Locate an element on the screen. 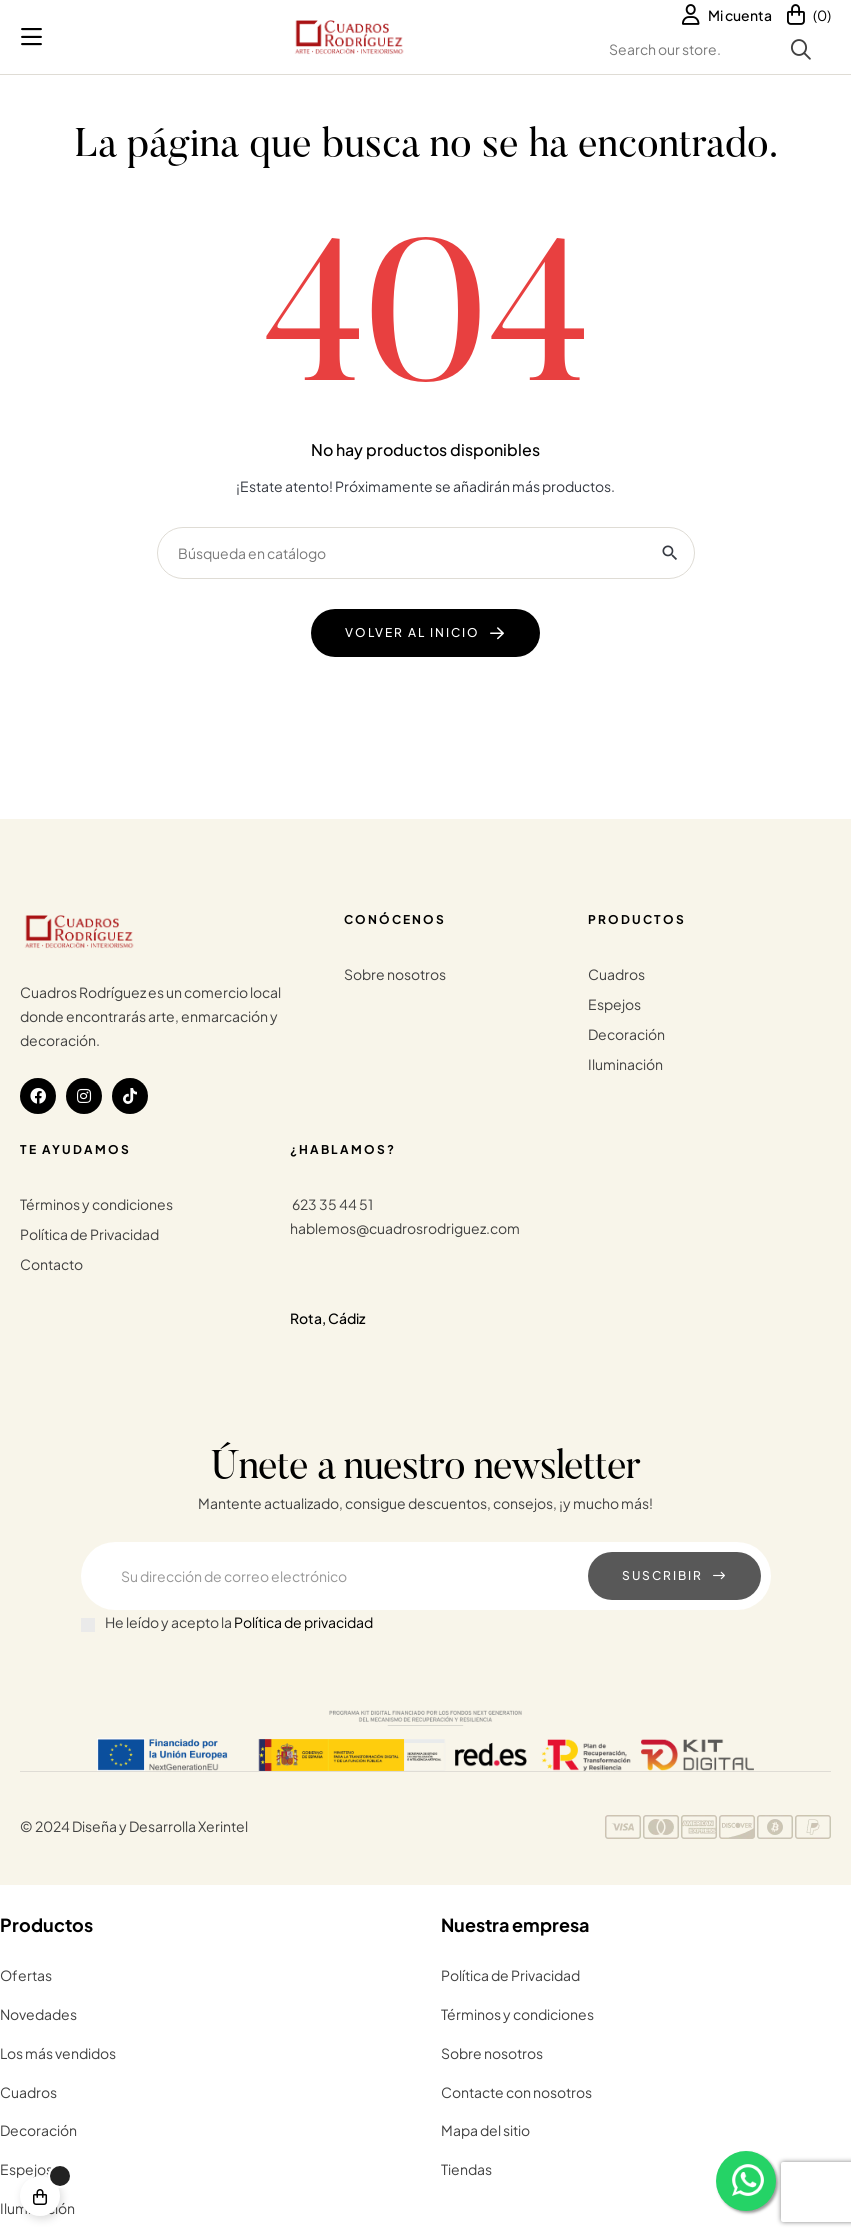 The image size is (851, 2236). Espejos is located at coordinates (614, 1004).